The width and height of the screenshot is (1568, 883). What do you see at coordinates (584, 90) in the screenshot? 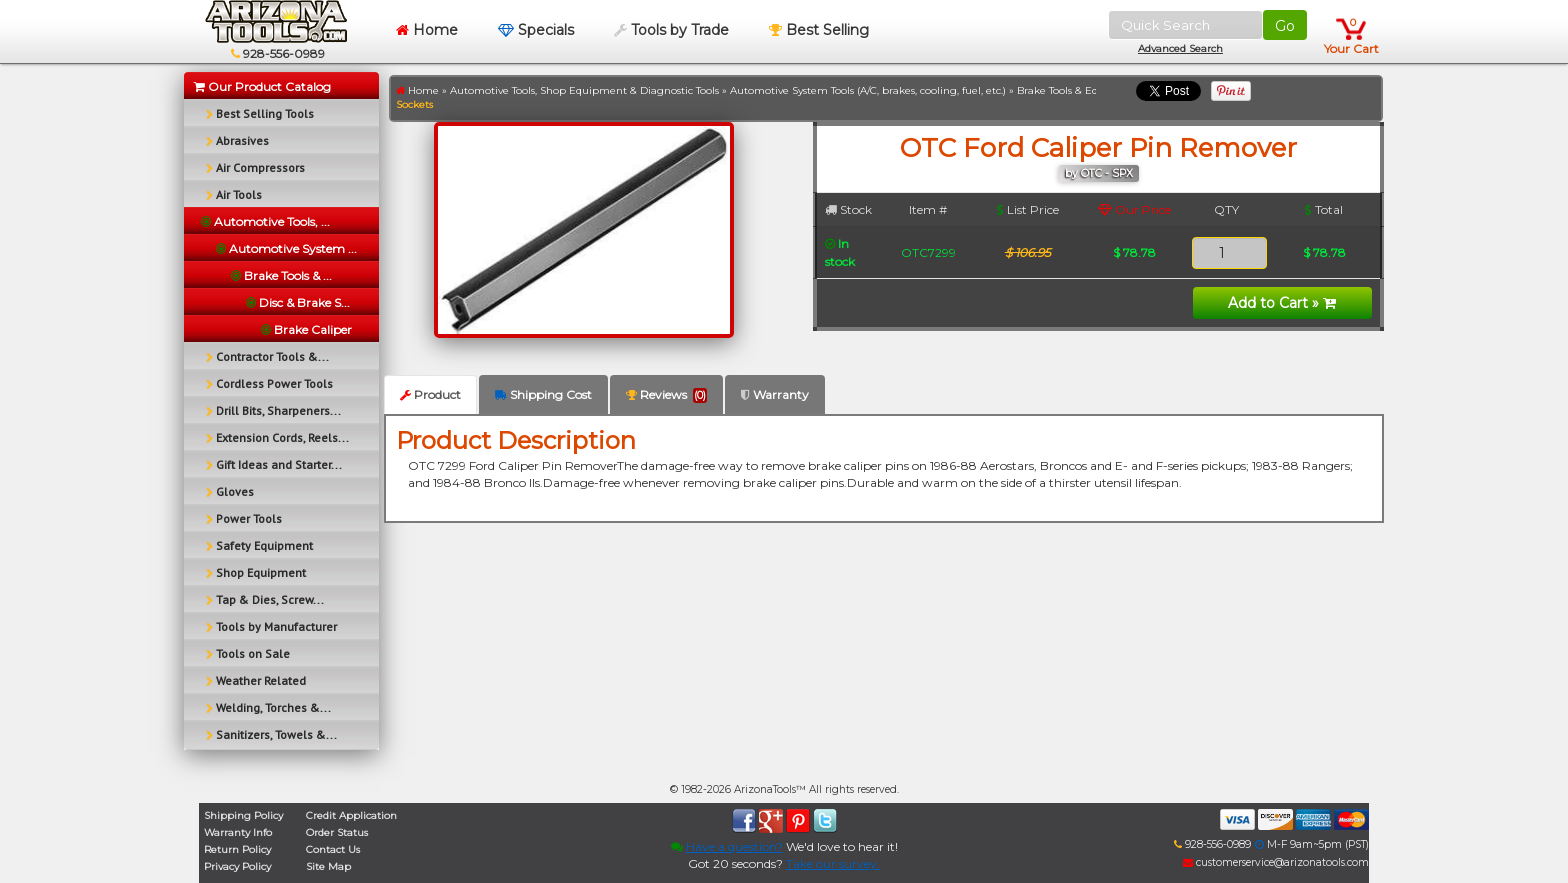
I see `Automotive Tools, Shop Equipment & Diagnostic Tools` at bounding box center [584, 90].